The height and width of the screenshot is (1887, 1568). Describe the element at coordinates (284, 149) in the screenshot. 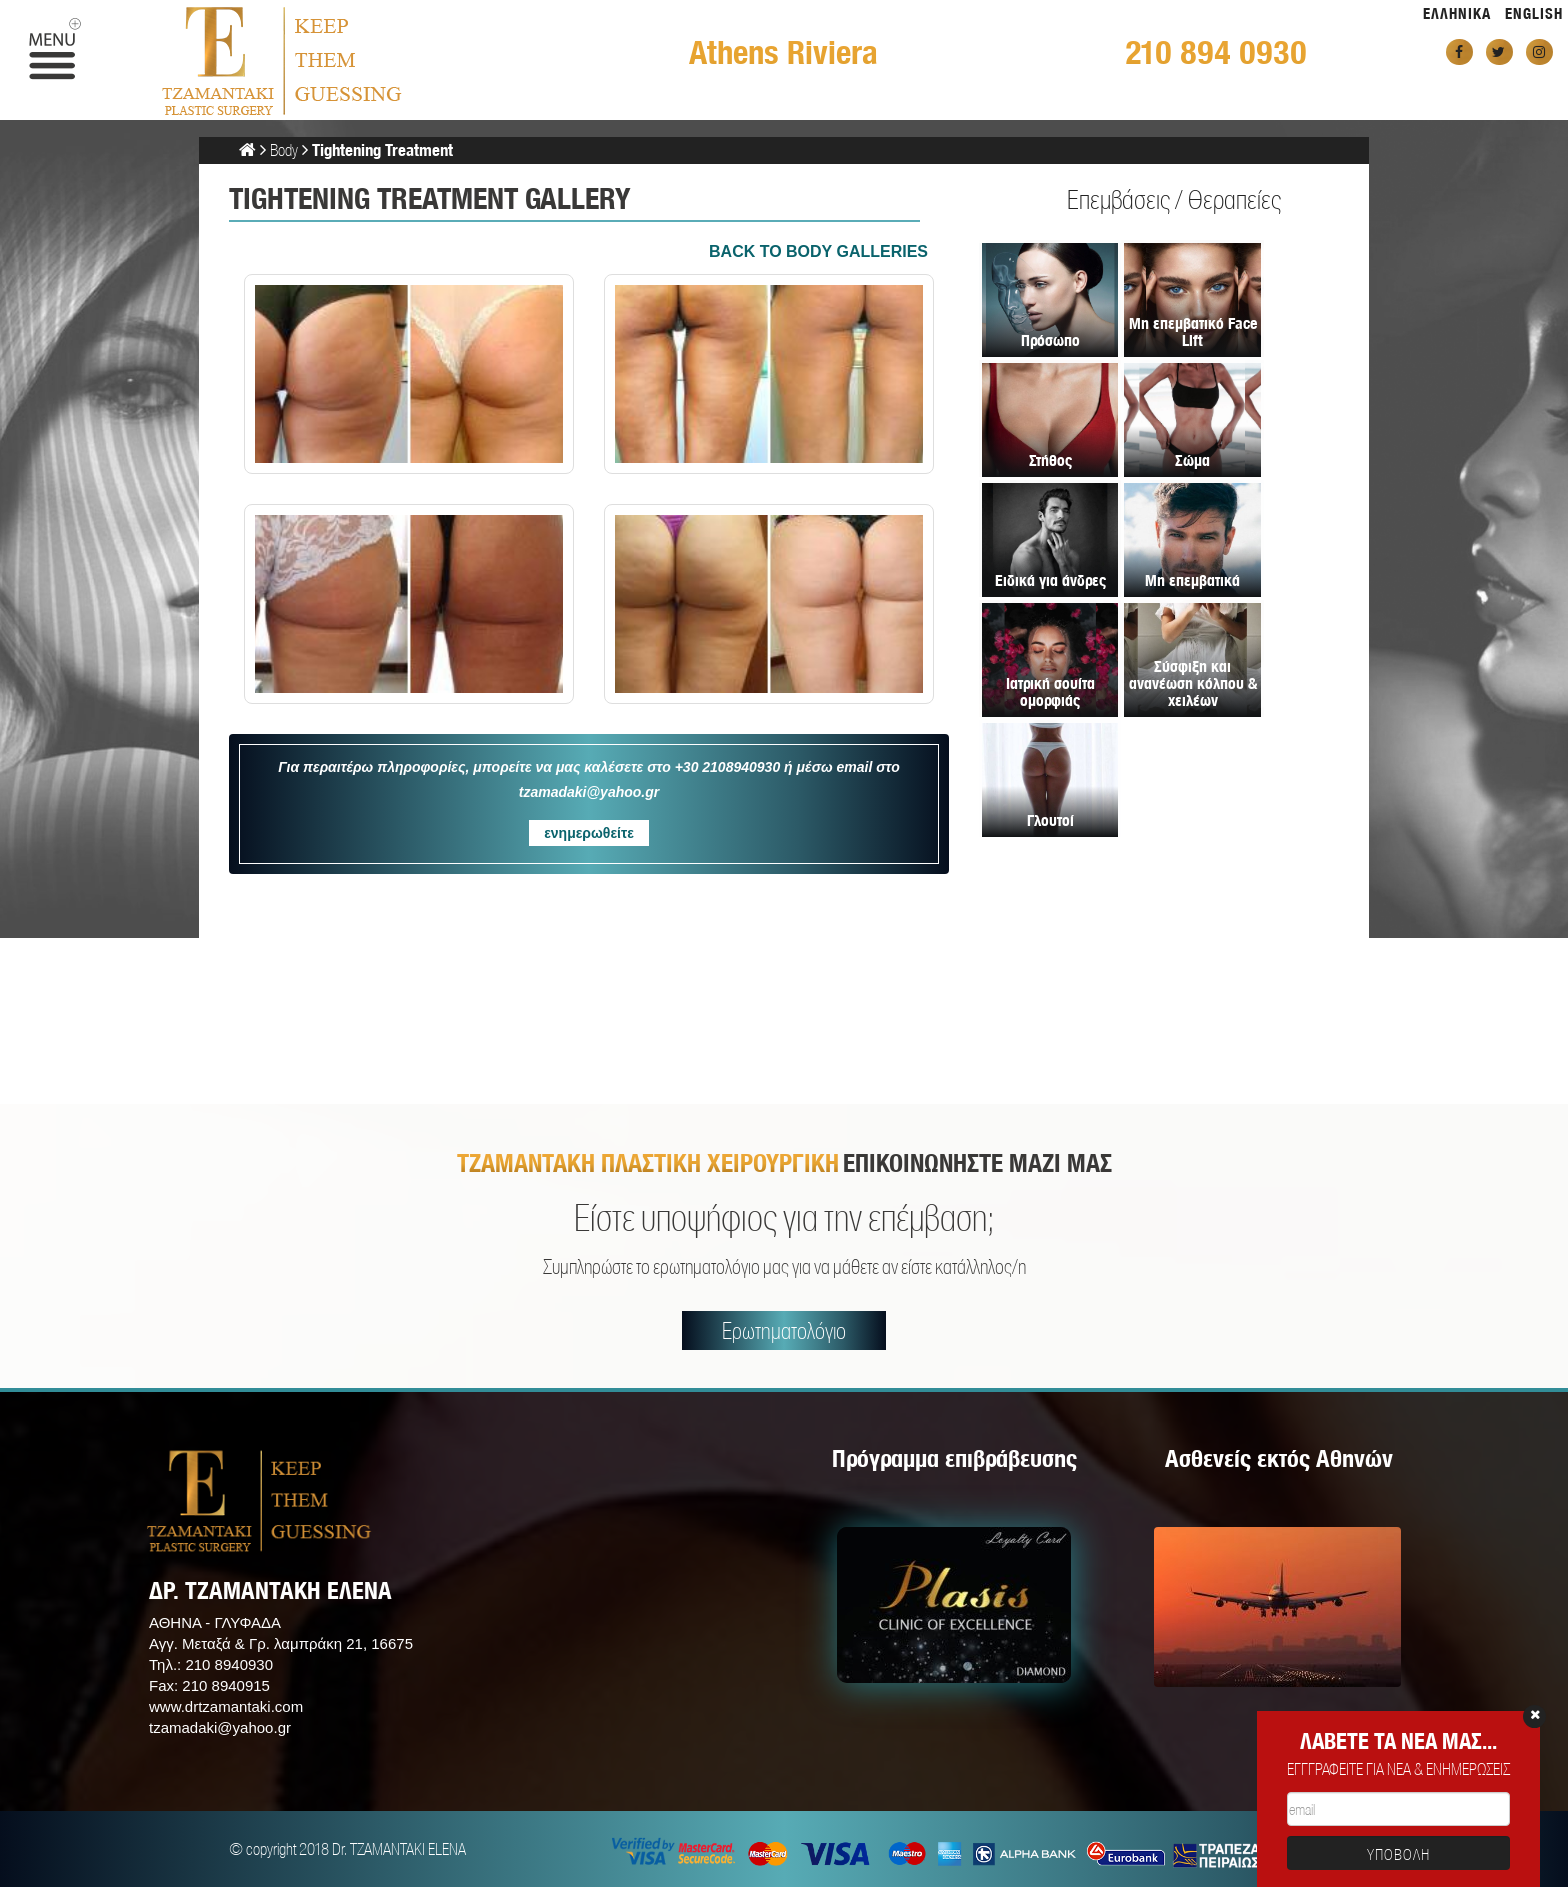

I see `Body` at that location.